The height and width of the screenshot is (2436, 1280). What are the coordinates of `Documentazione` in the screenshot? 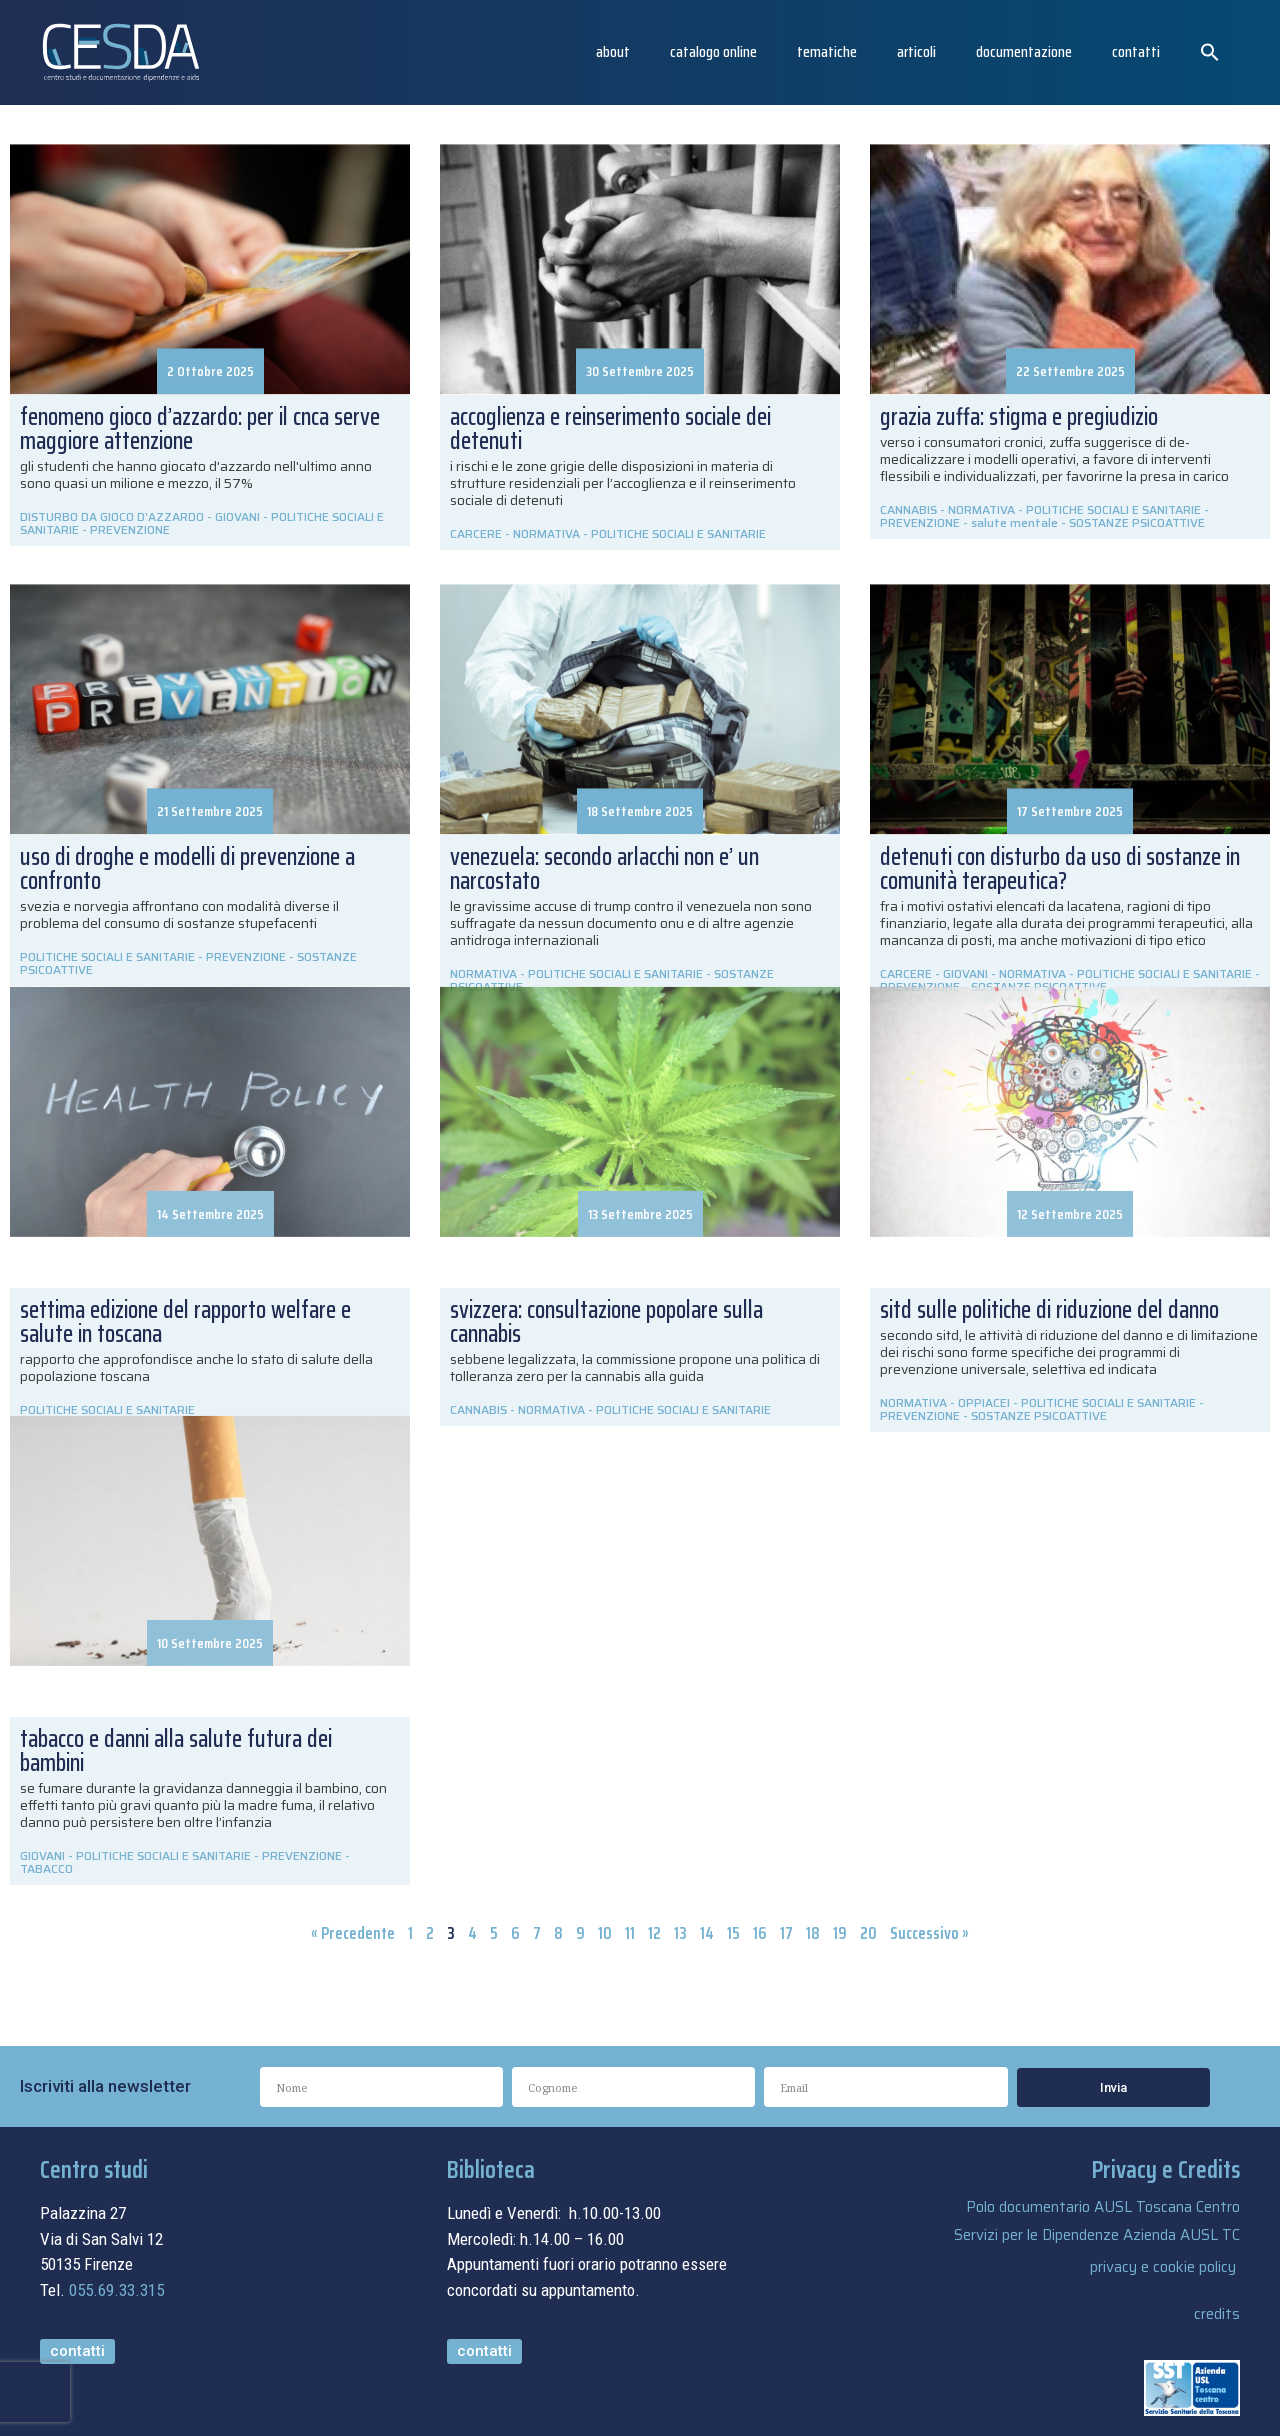 It's located at (1024, 51).